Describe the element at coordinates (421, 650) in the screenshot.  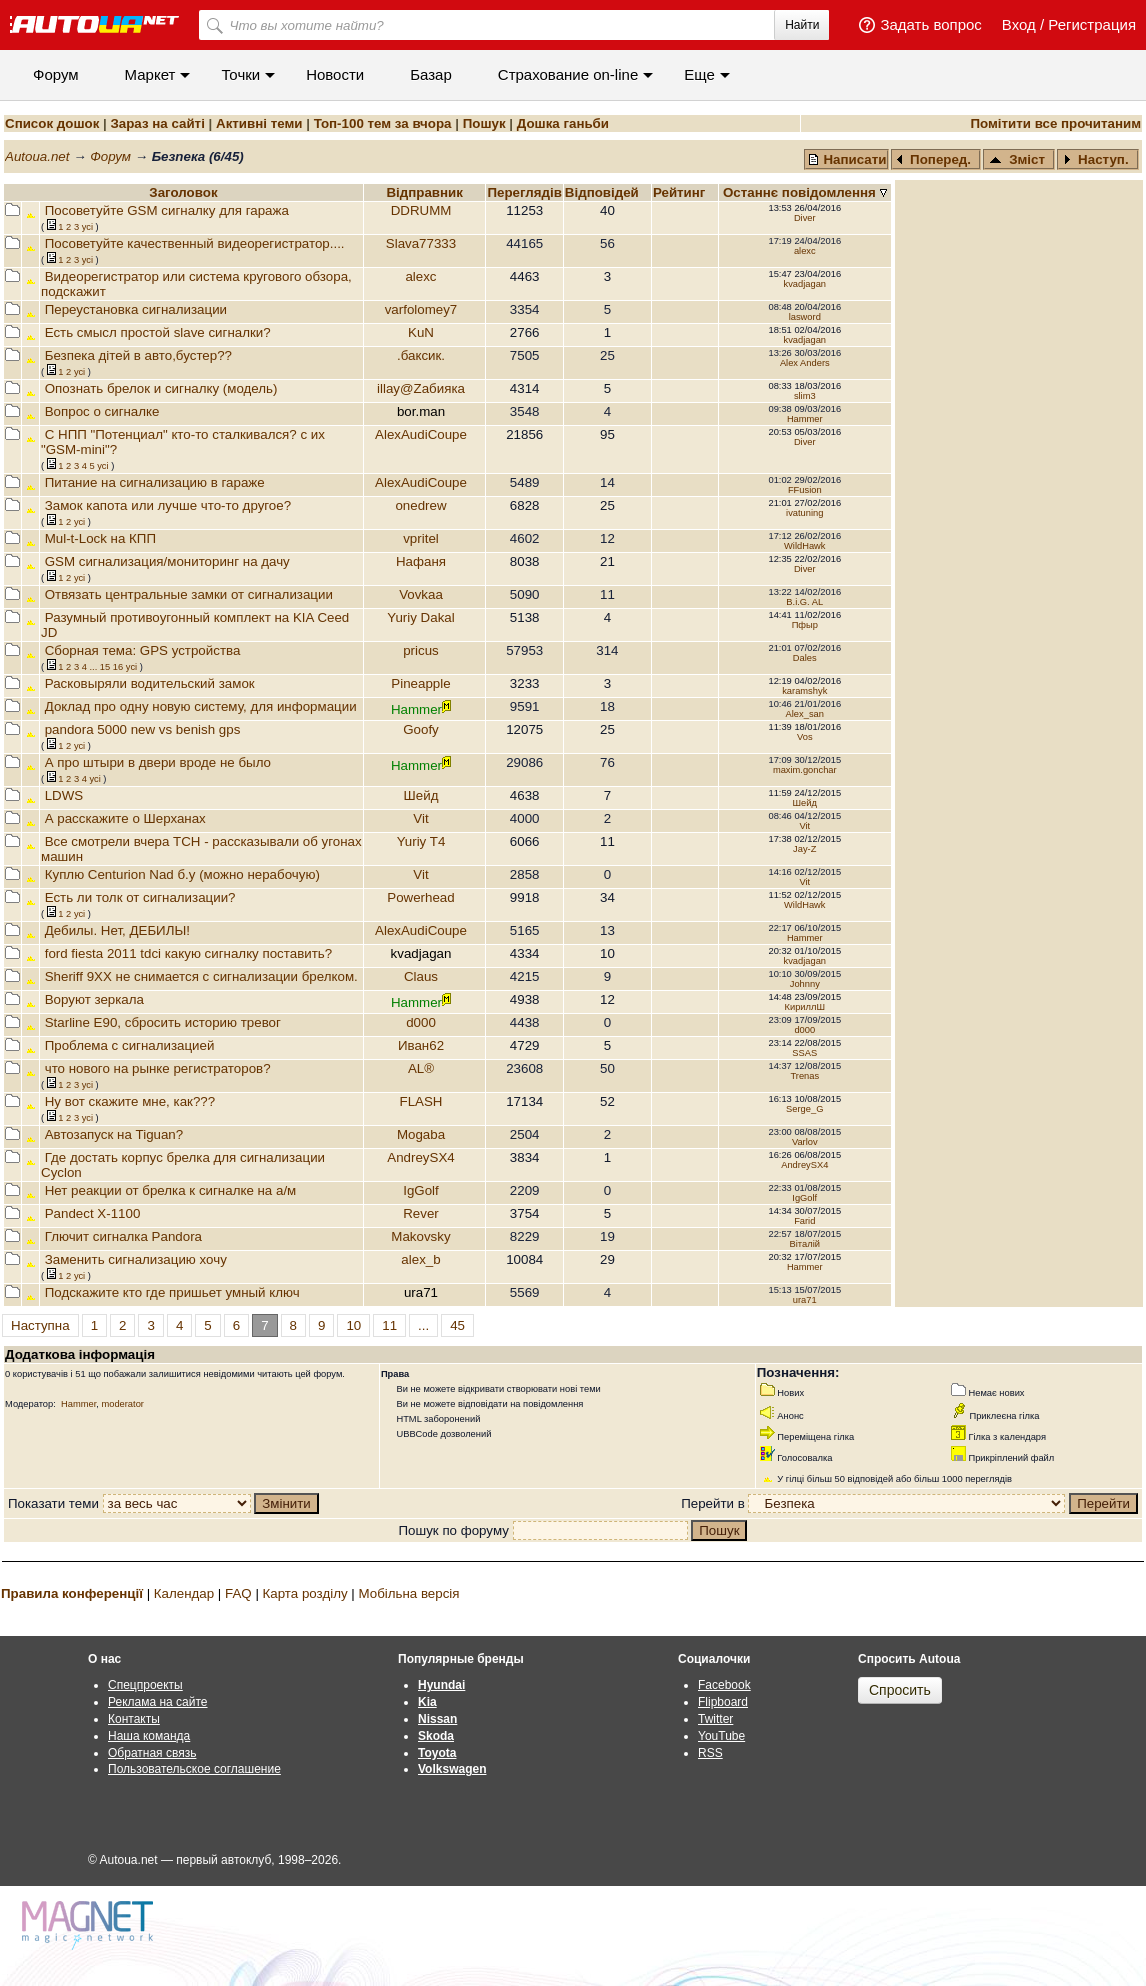
I see `pricus` at that location.